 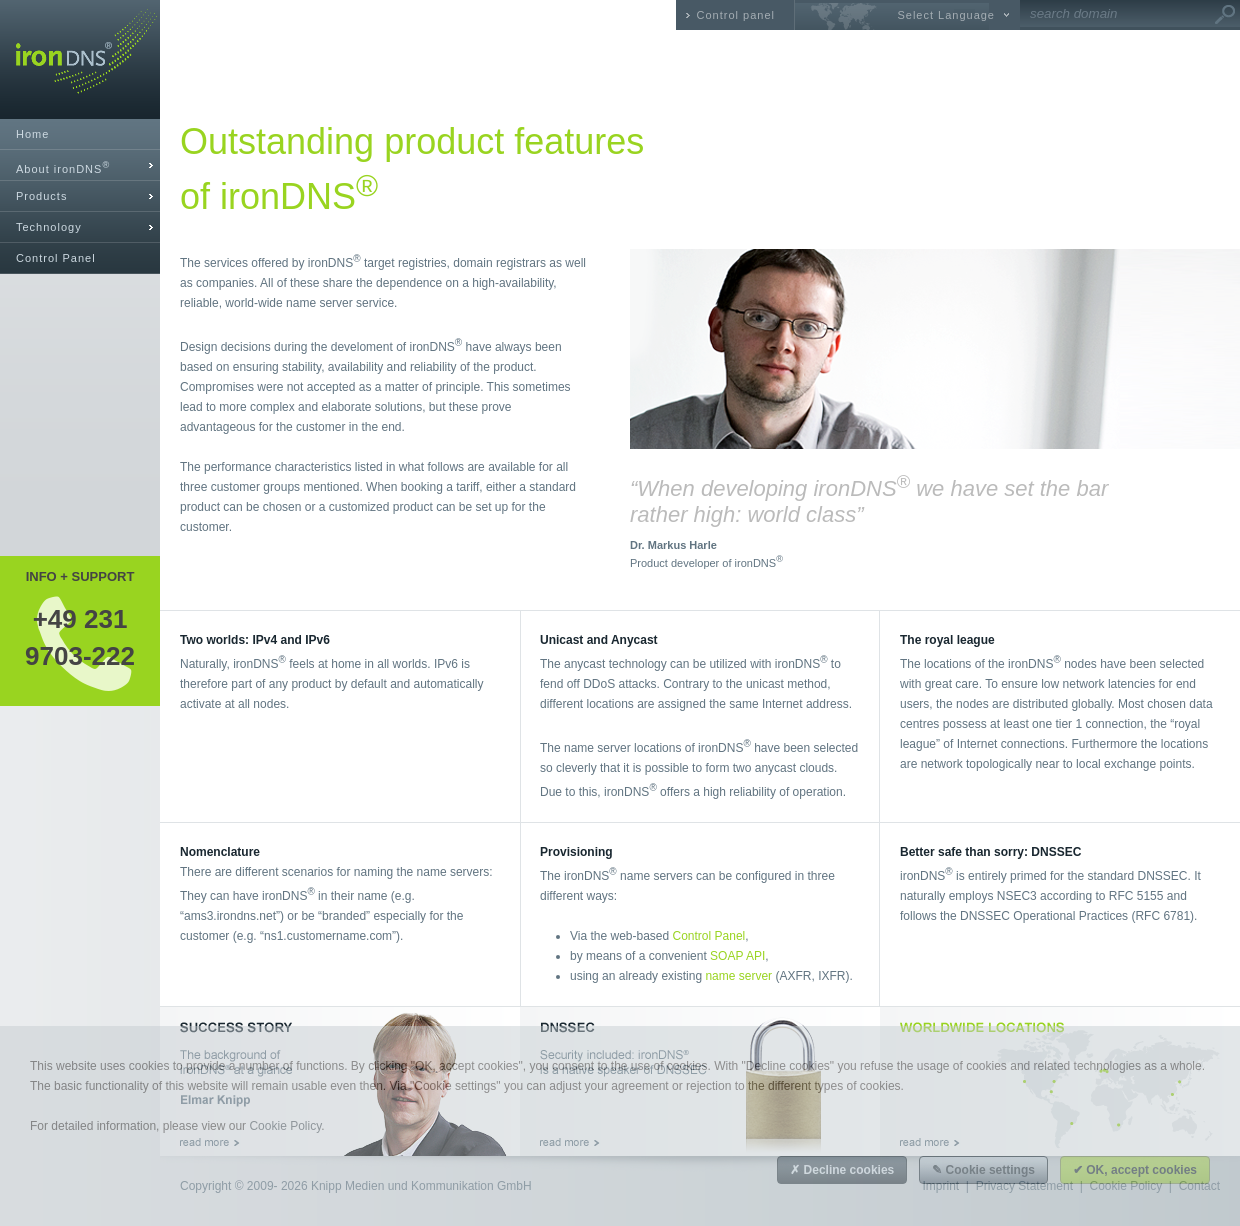 What do you see at coordinates (80, 637) in the screenshot?
I see `+49 2319703-222` at bounding box center [80, 637].